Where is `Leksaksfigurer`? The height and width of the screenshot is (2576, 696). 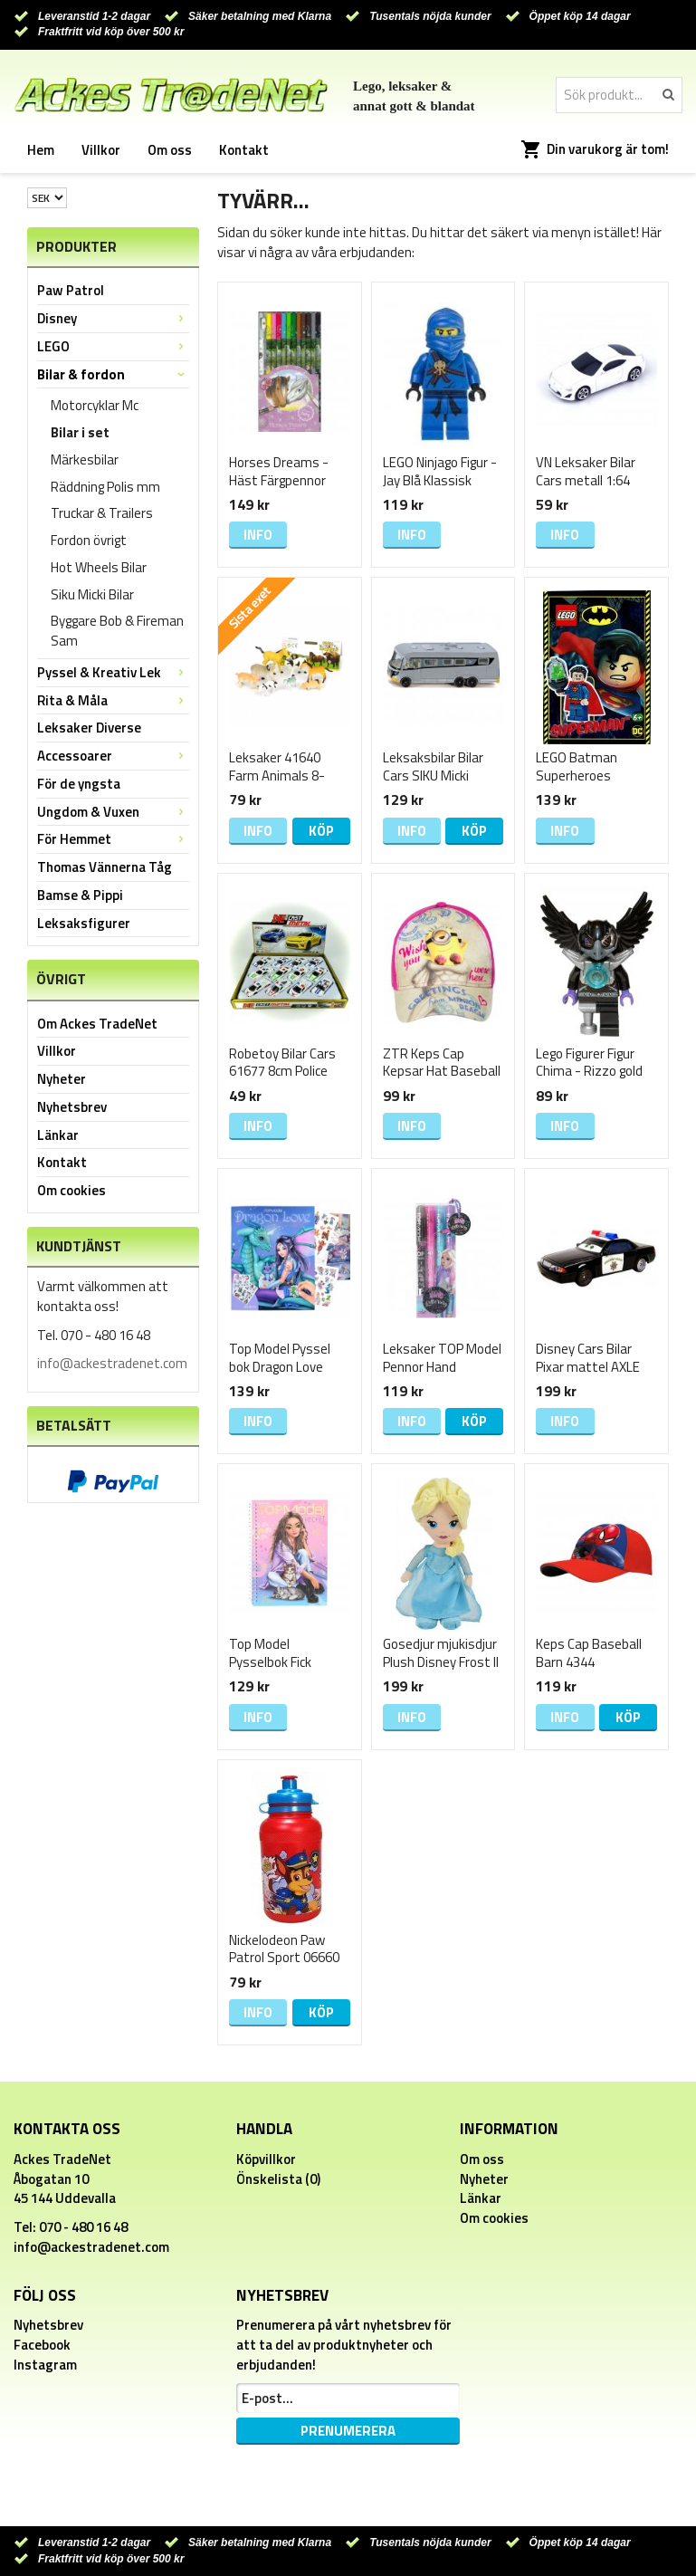
Leksaksfigurer is located at coordinates (83, 923).